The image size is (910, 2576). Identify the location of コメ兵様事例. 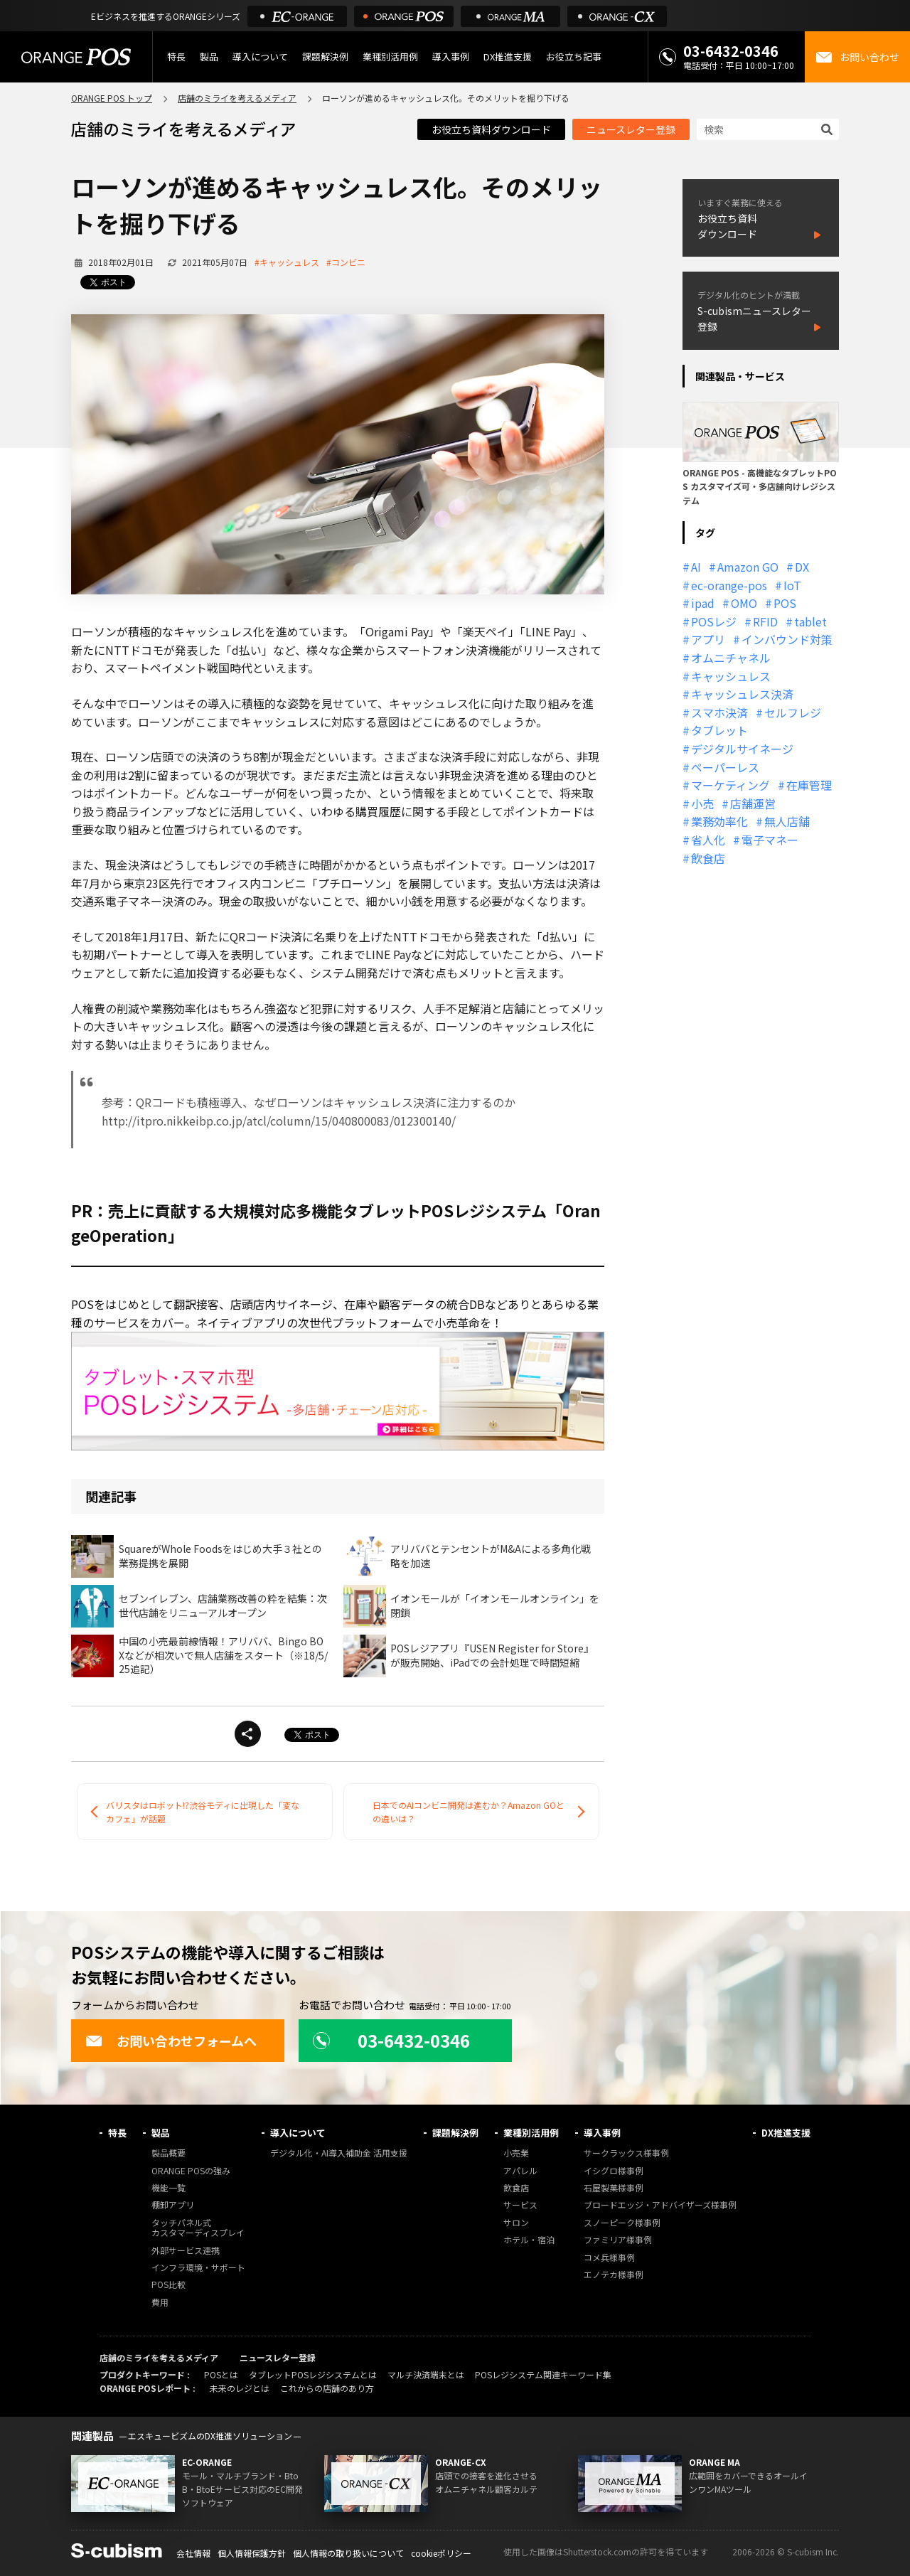
(609, 2257).